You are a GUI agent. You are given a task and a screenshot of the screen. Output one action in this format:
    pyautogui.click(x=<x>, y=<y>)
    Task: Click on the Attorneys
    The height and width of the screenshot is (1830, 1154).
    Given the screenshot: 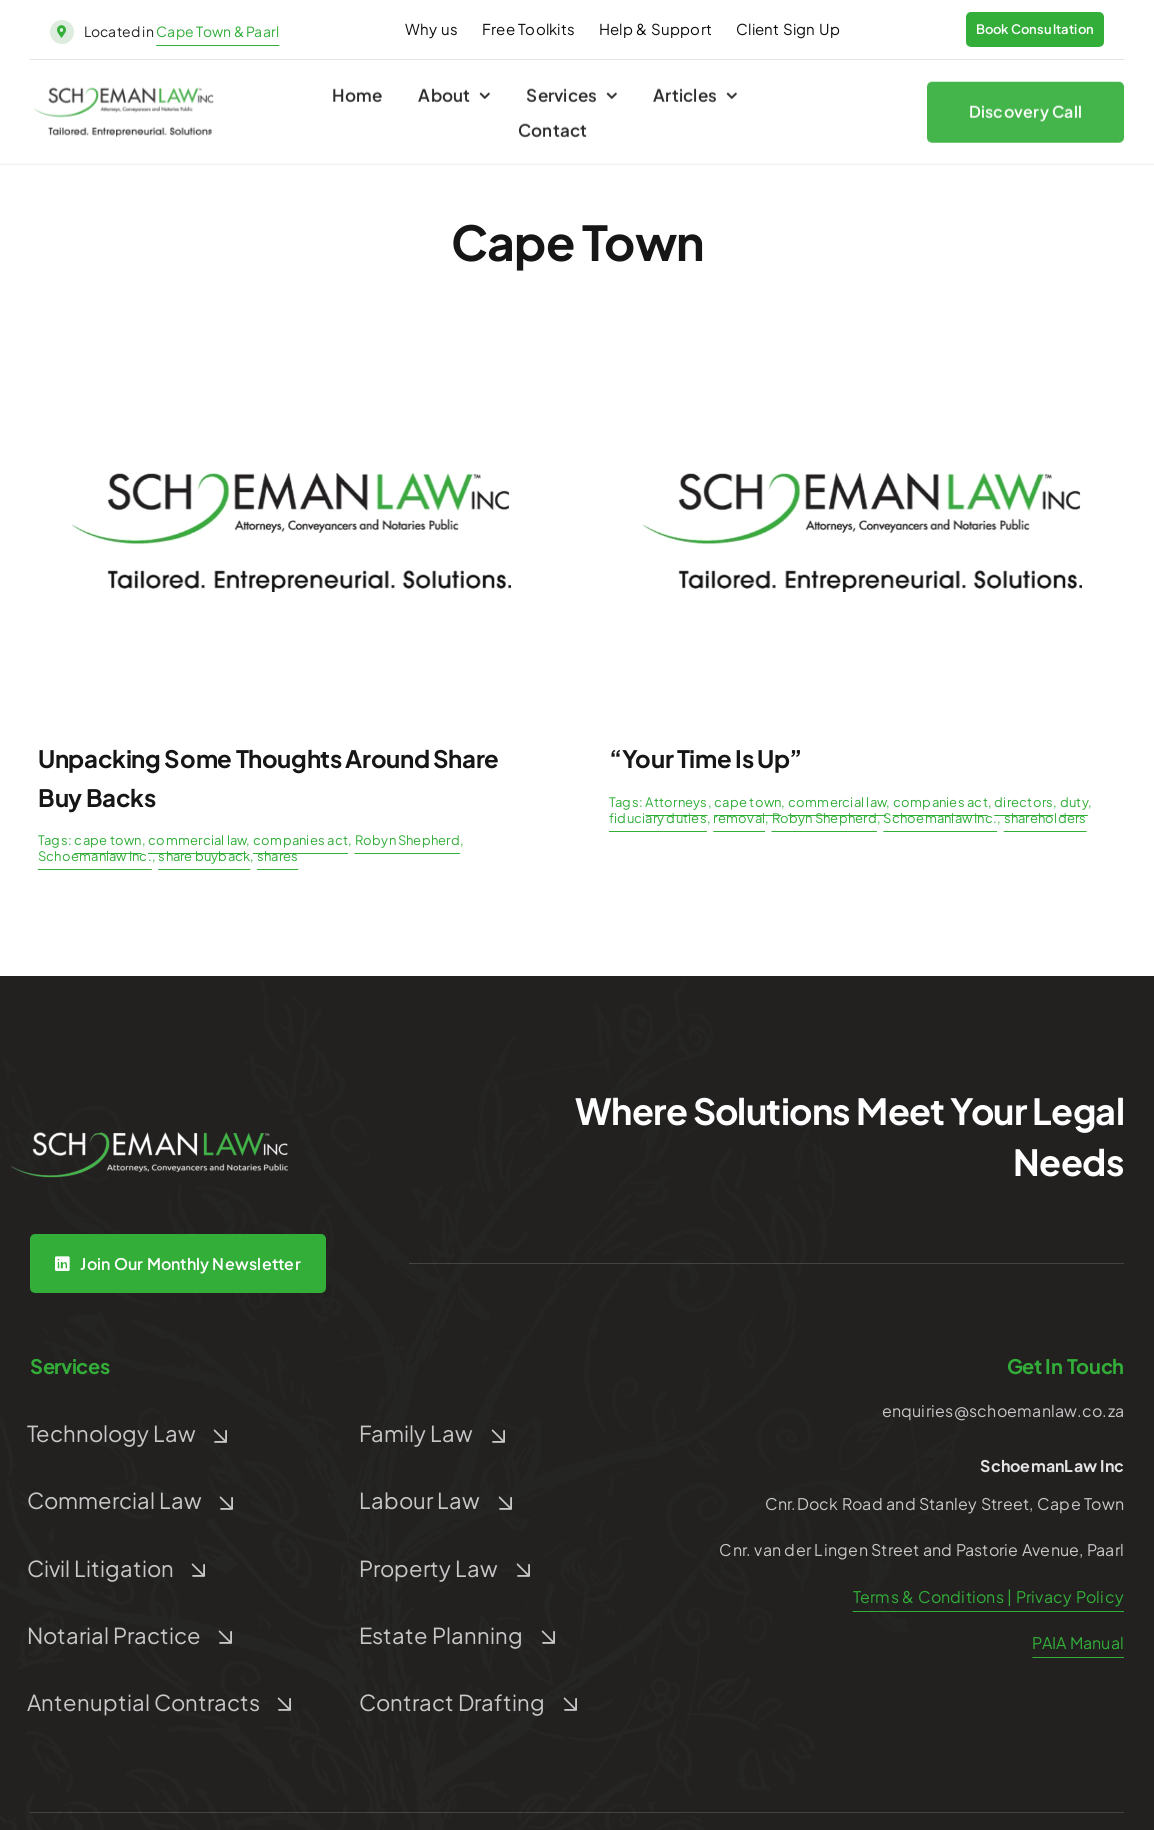 What is the action you would take?
    pyautogui.click(x=676, y=802)
    